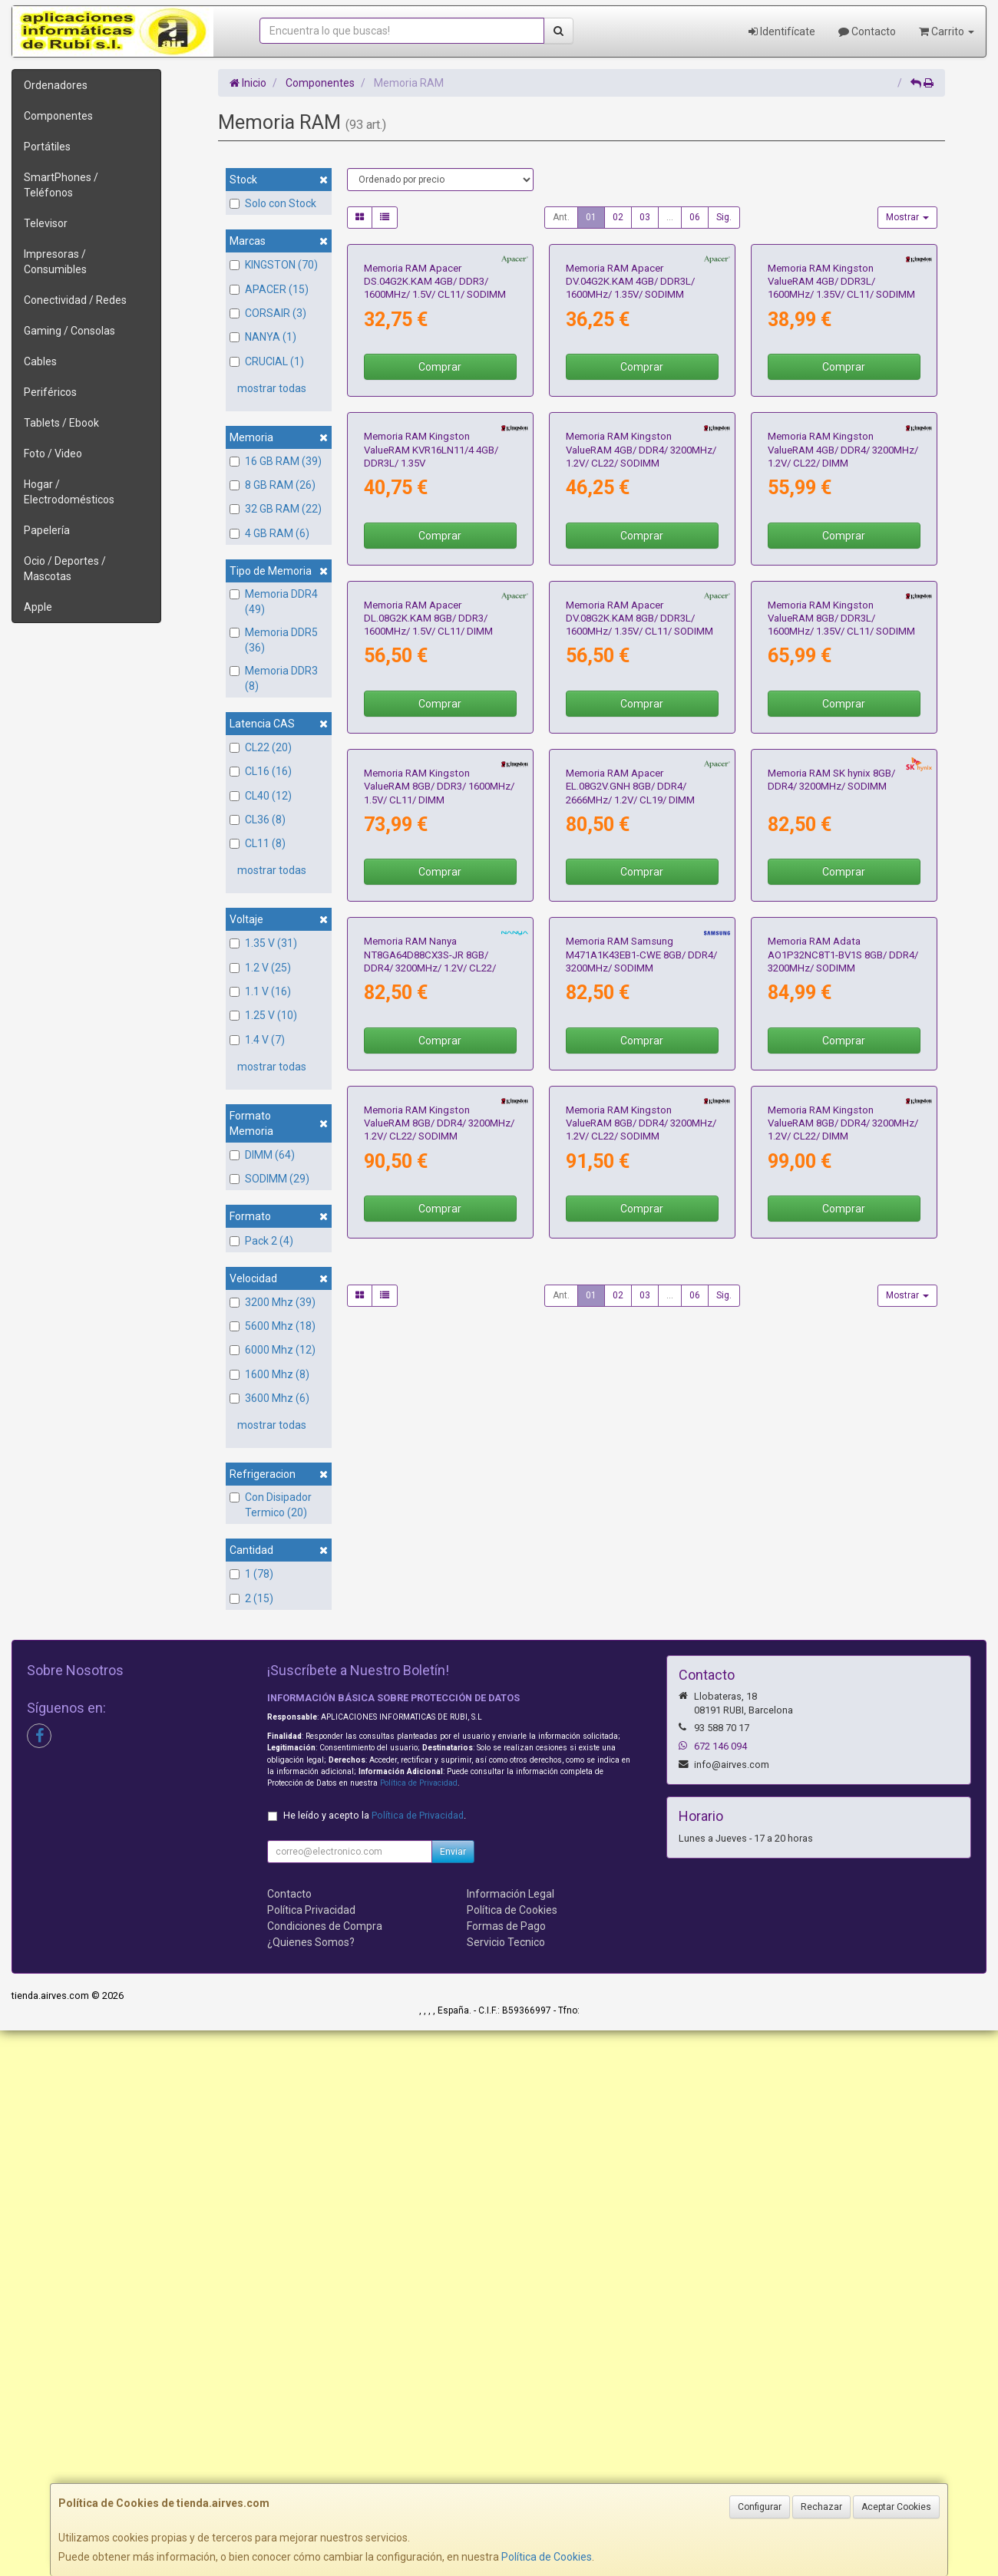  I want to click on Tablets / Ebook, so click(61, 423).